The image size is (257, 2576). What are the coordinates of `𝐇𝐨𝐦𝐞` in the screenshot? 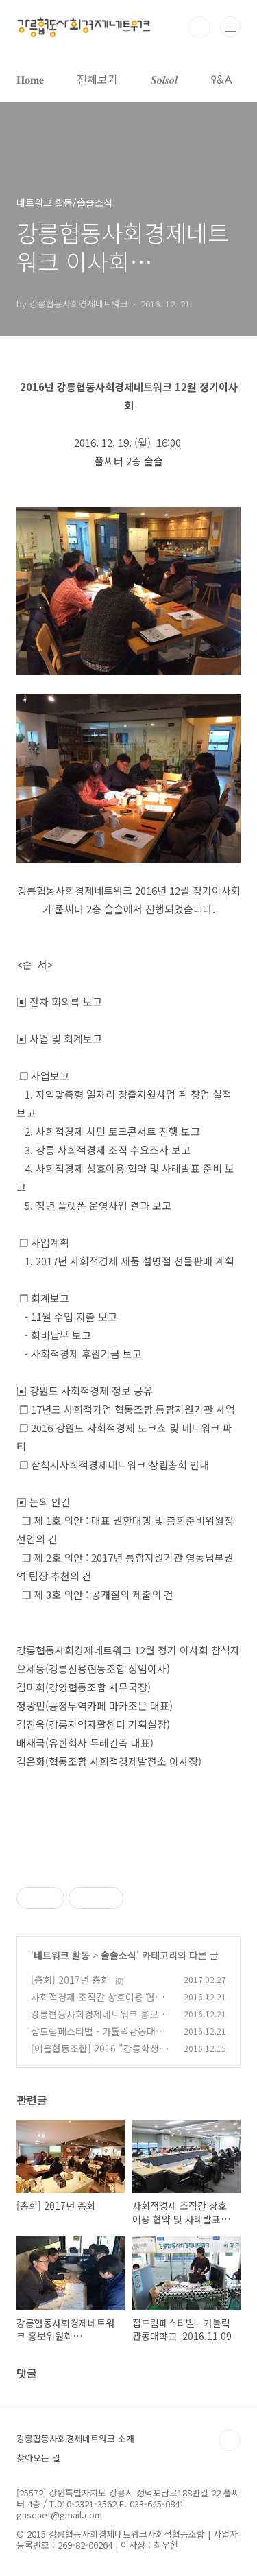 It's located at (30, 79).